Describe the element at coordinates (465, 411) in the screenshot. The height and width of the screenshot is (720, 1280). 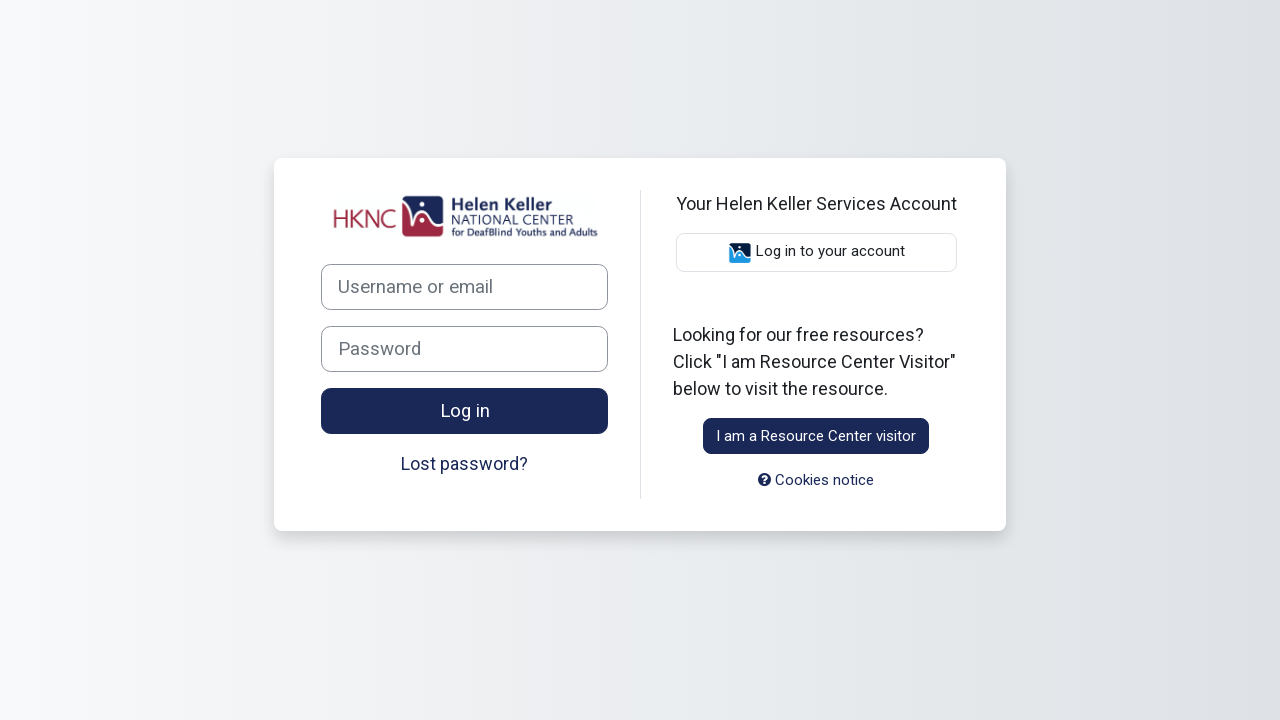
I see `Log in` at that location.